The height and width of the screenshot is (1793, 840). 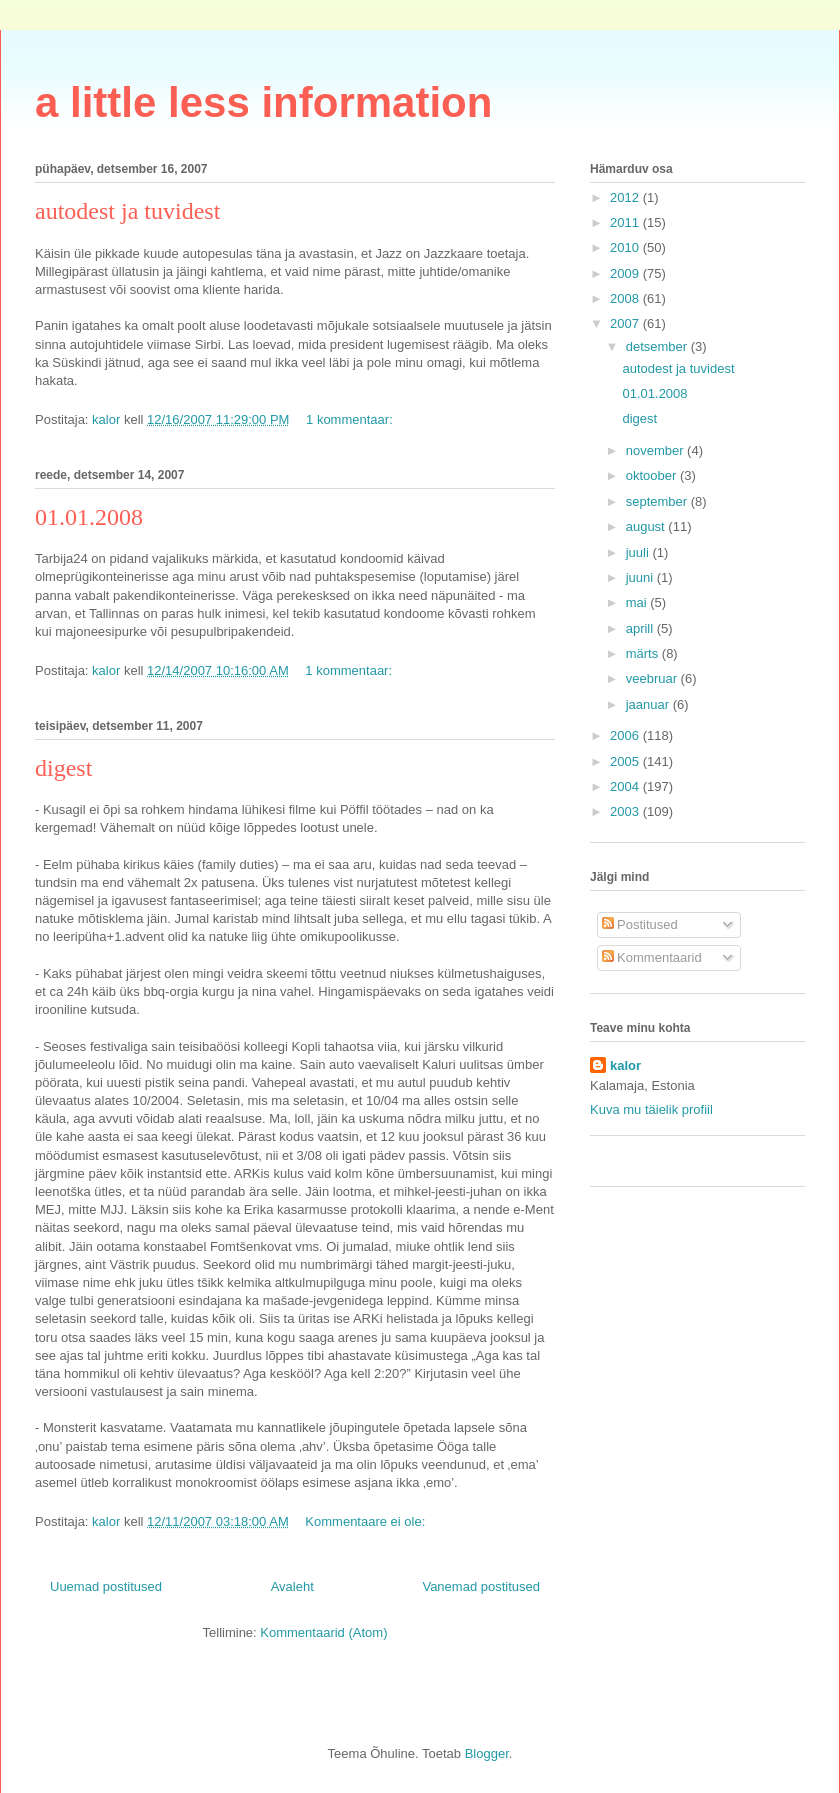 I want to click on 01.01.2008, so click(x=89, y=517).